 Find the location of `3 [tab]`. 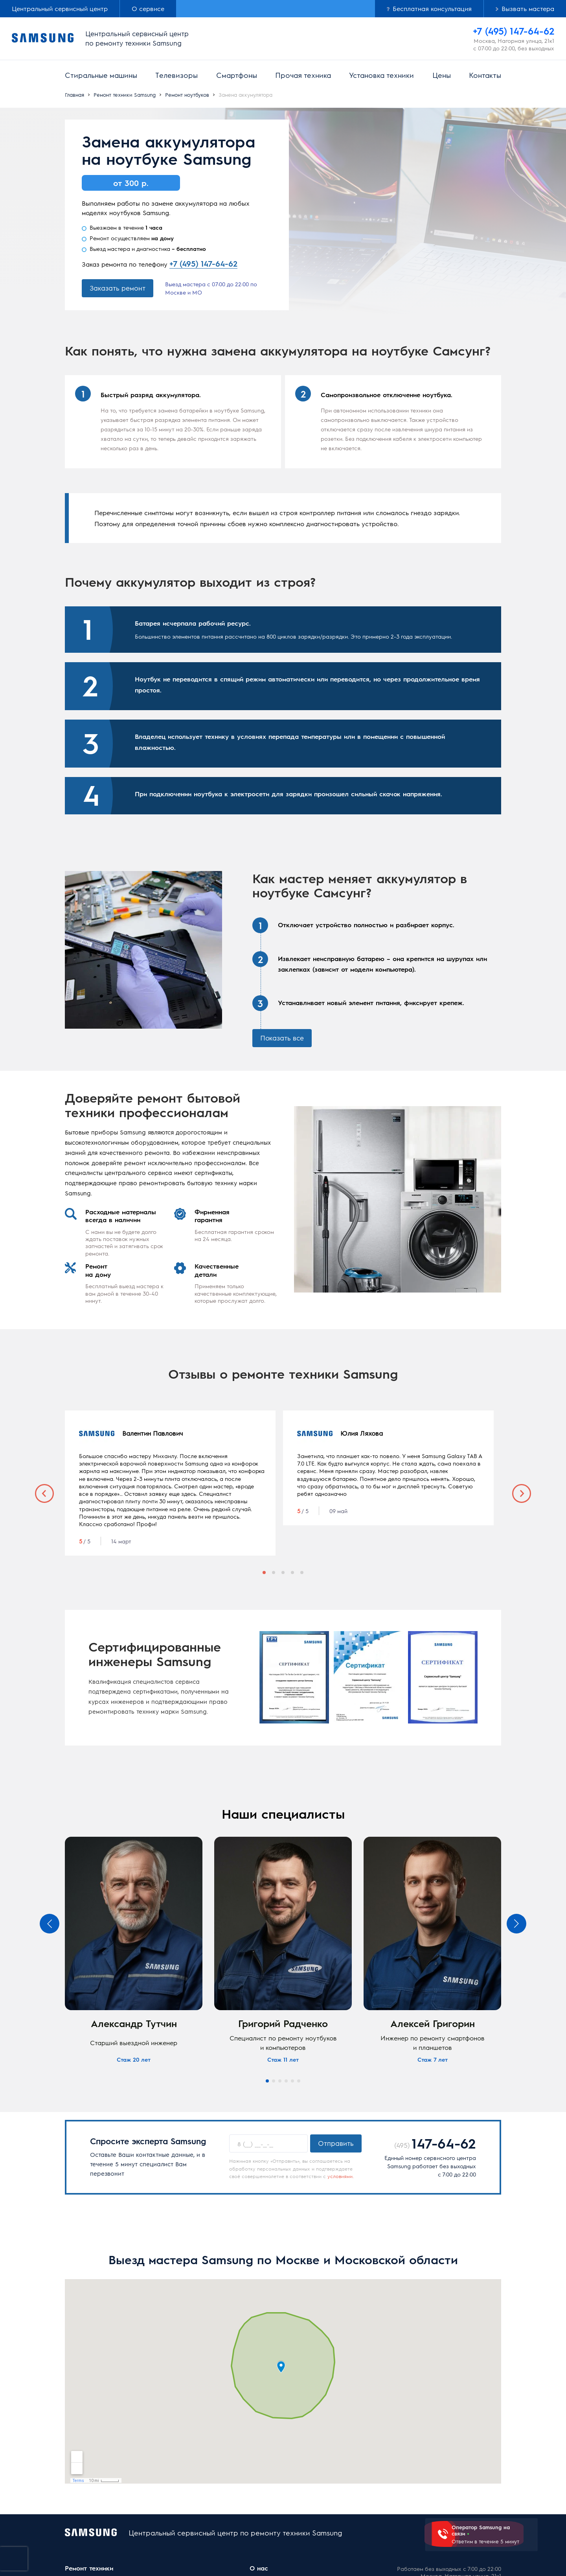

3 [tab] is located at coordinates (283, 1572).